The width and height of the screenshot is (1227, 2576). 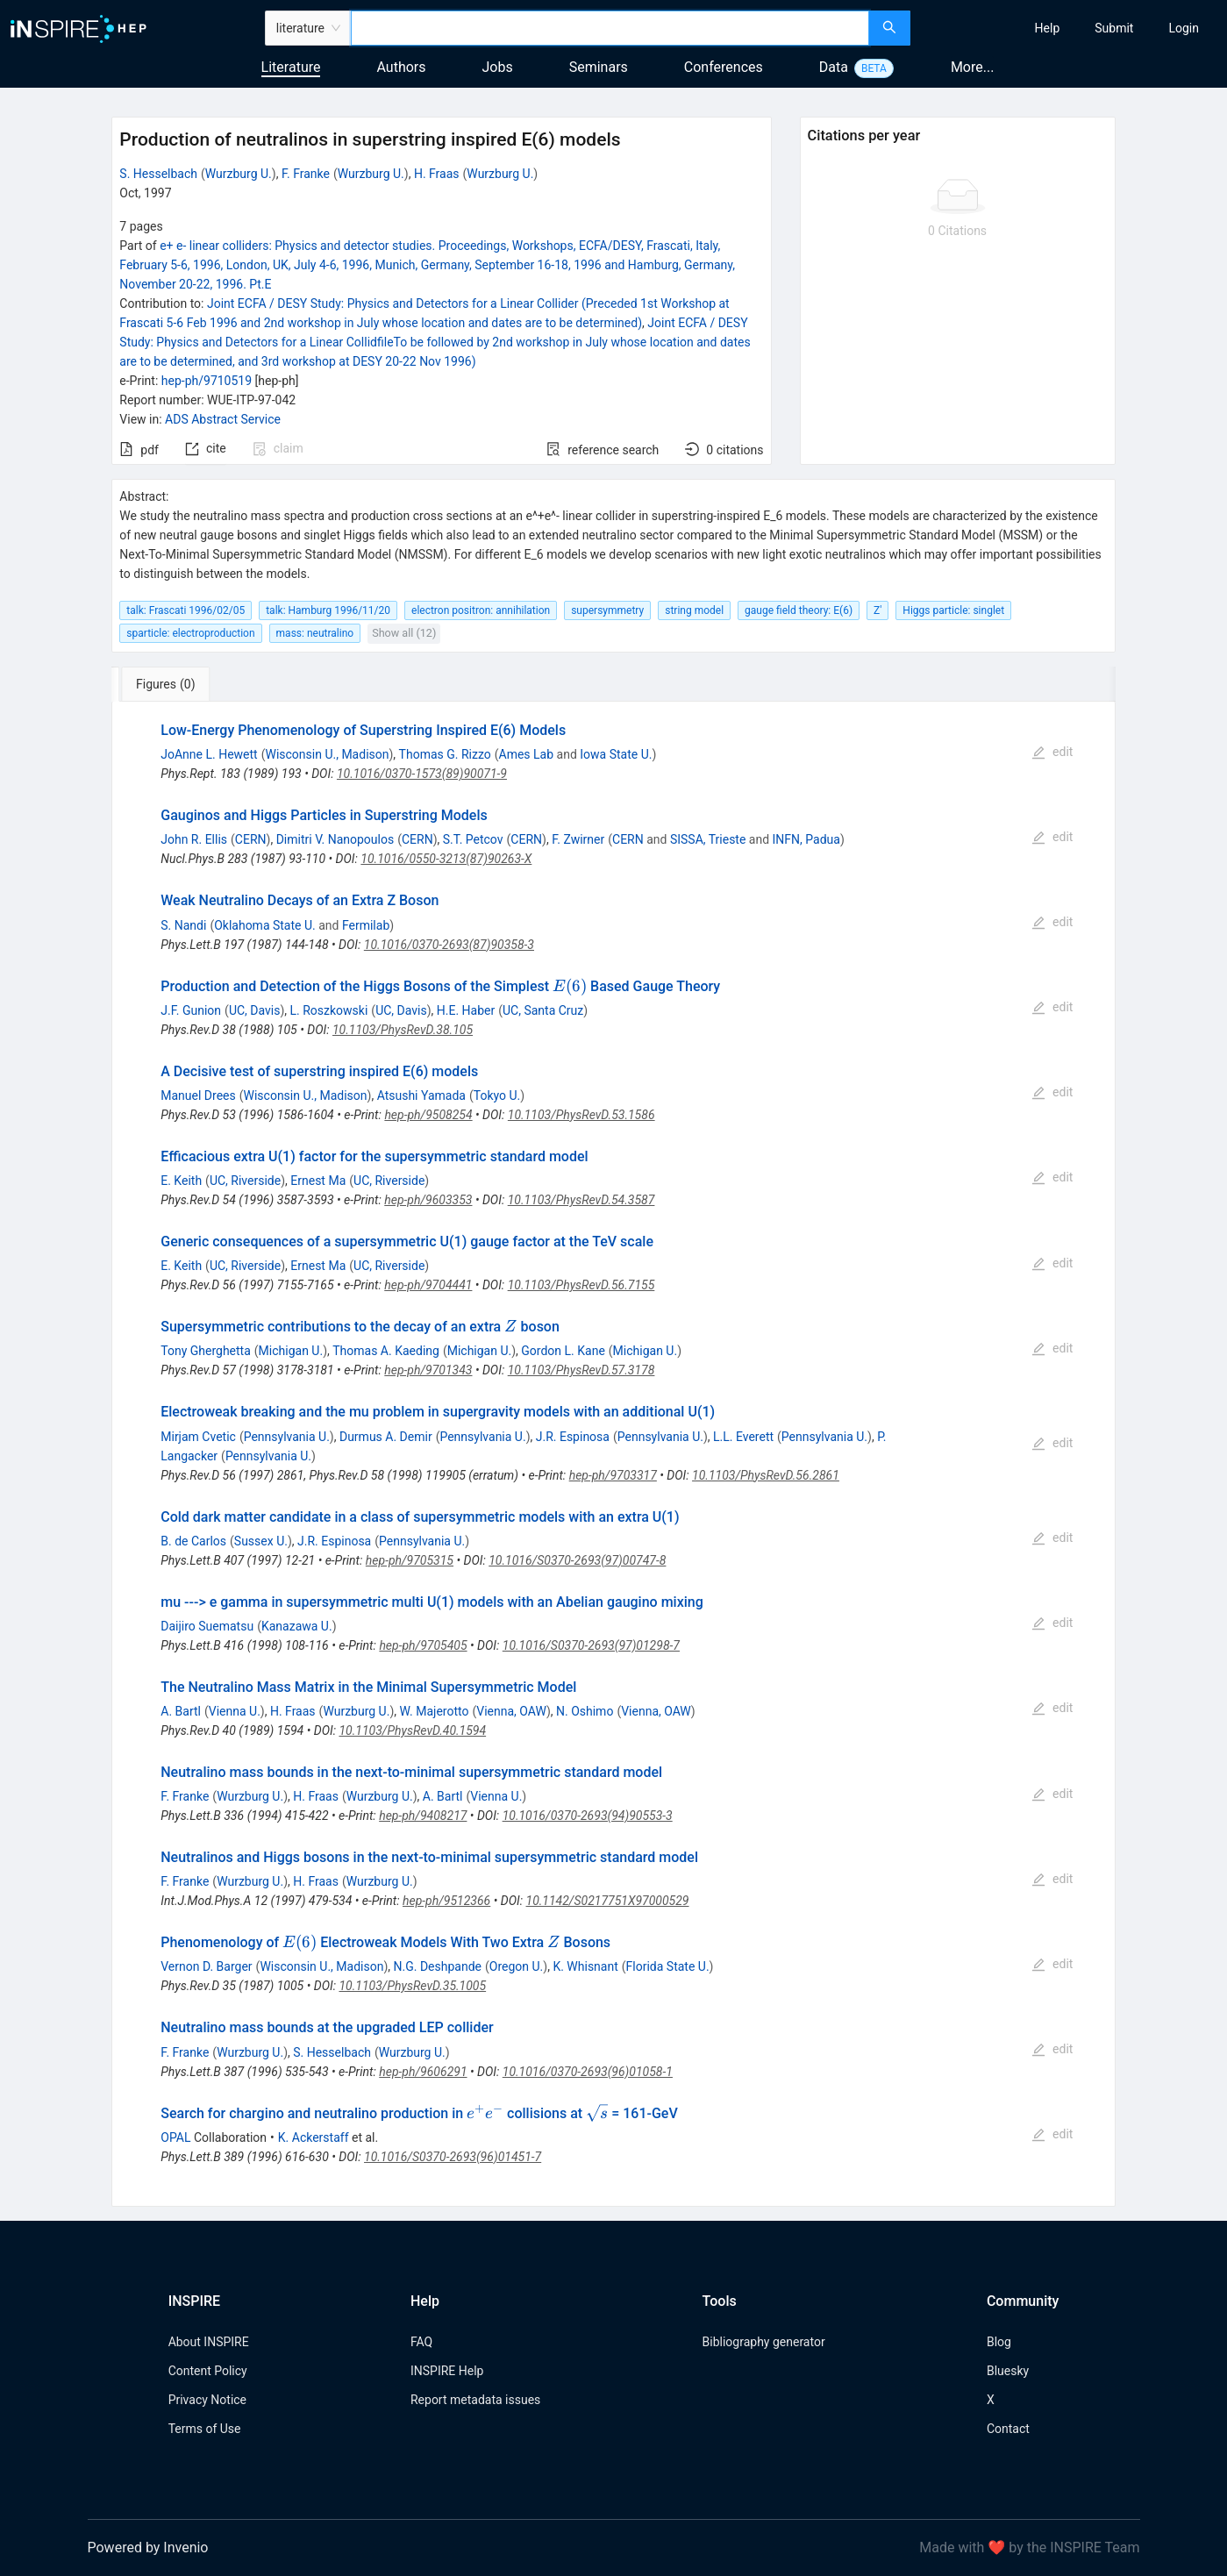 What do you see at coordinates (209, 754) in the screenshot?
I see `JoAnne L. Hewett` at bounding box center [209, 754].